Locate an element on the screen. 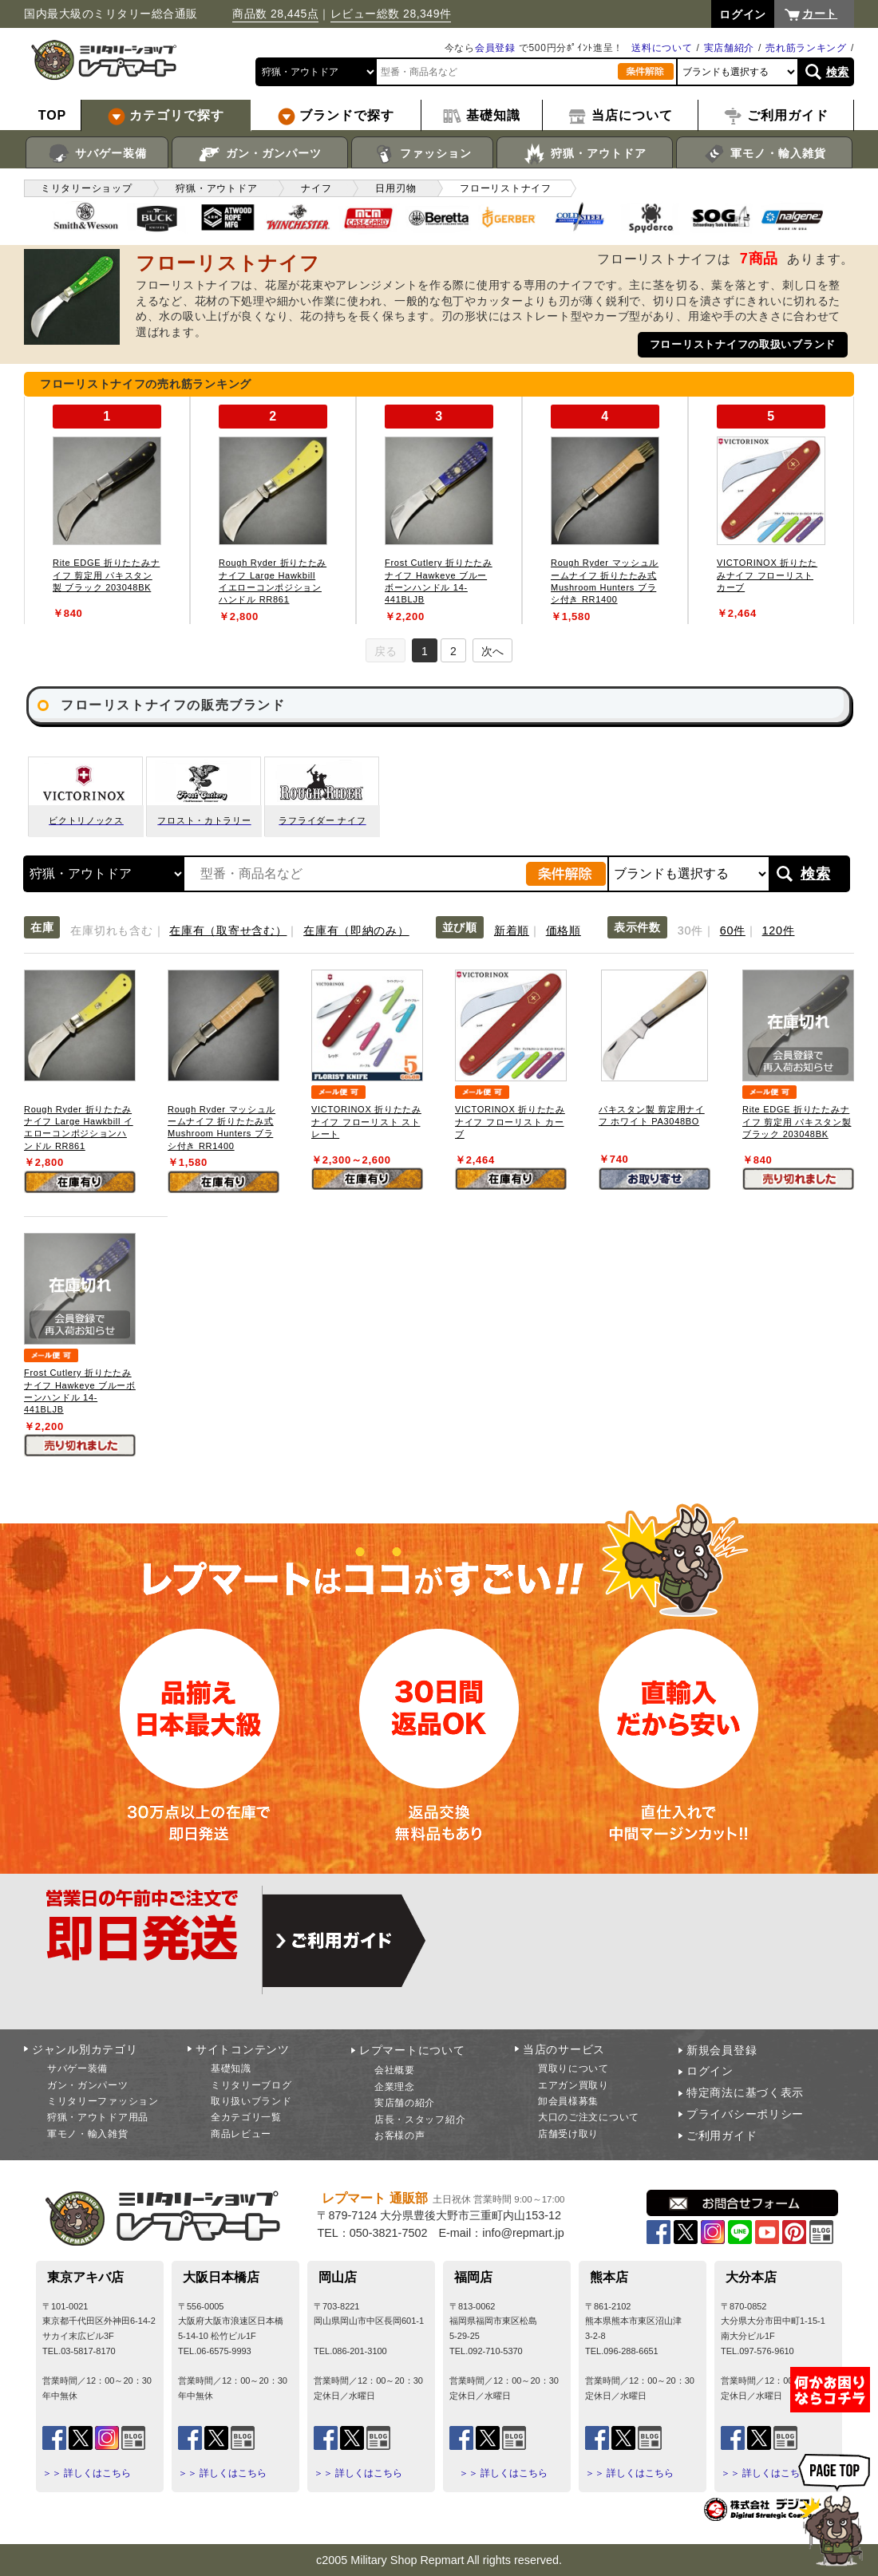 The width and height of the screenshot is (878, 2576). 狩猟・アウトドア用品 is located at coordinates (97, 2117).